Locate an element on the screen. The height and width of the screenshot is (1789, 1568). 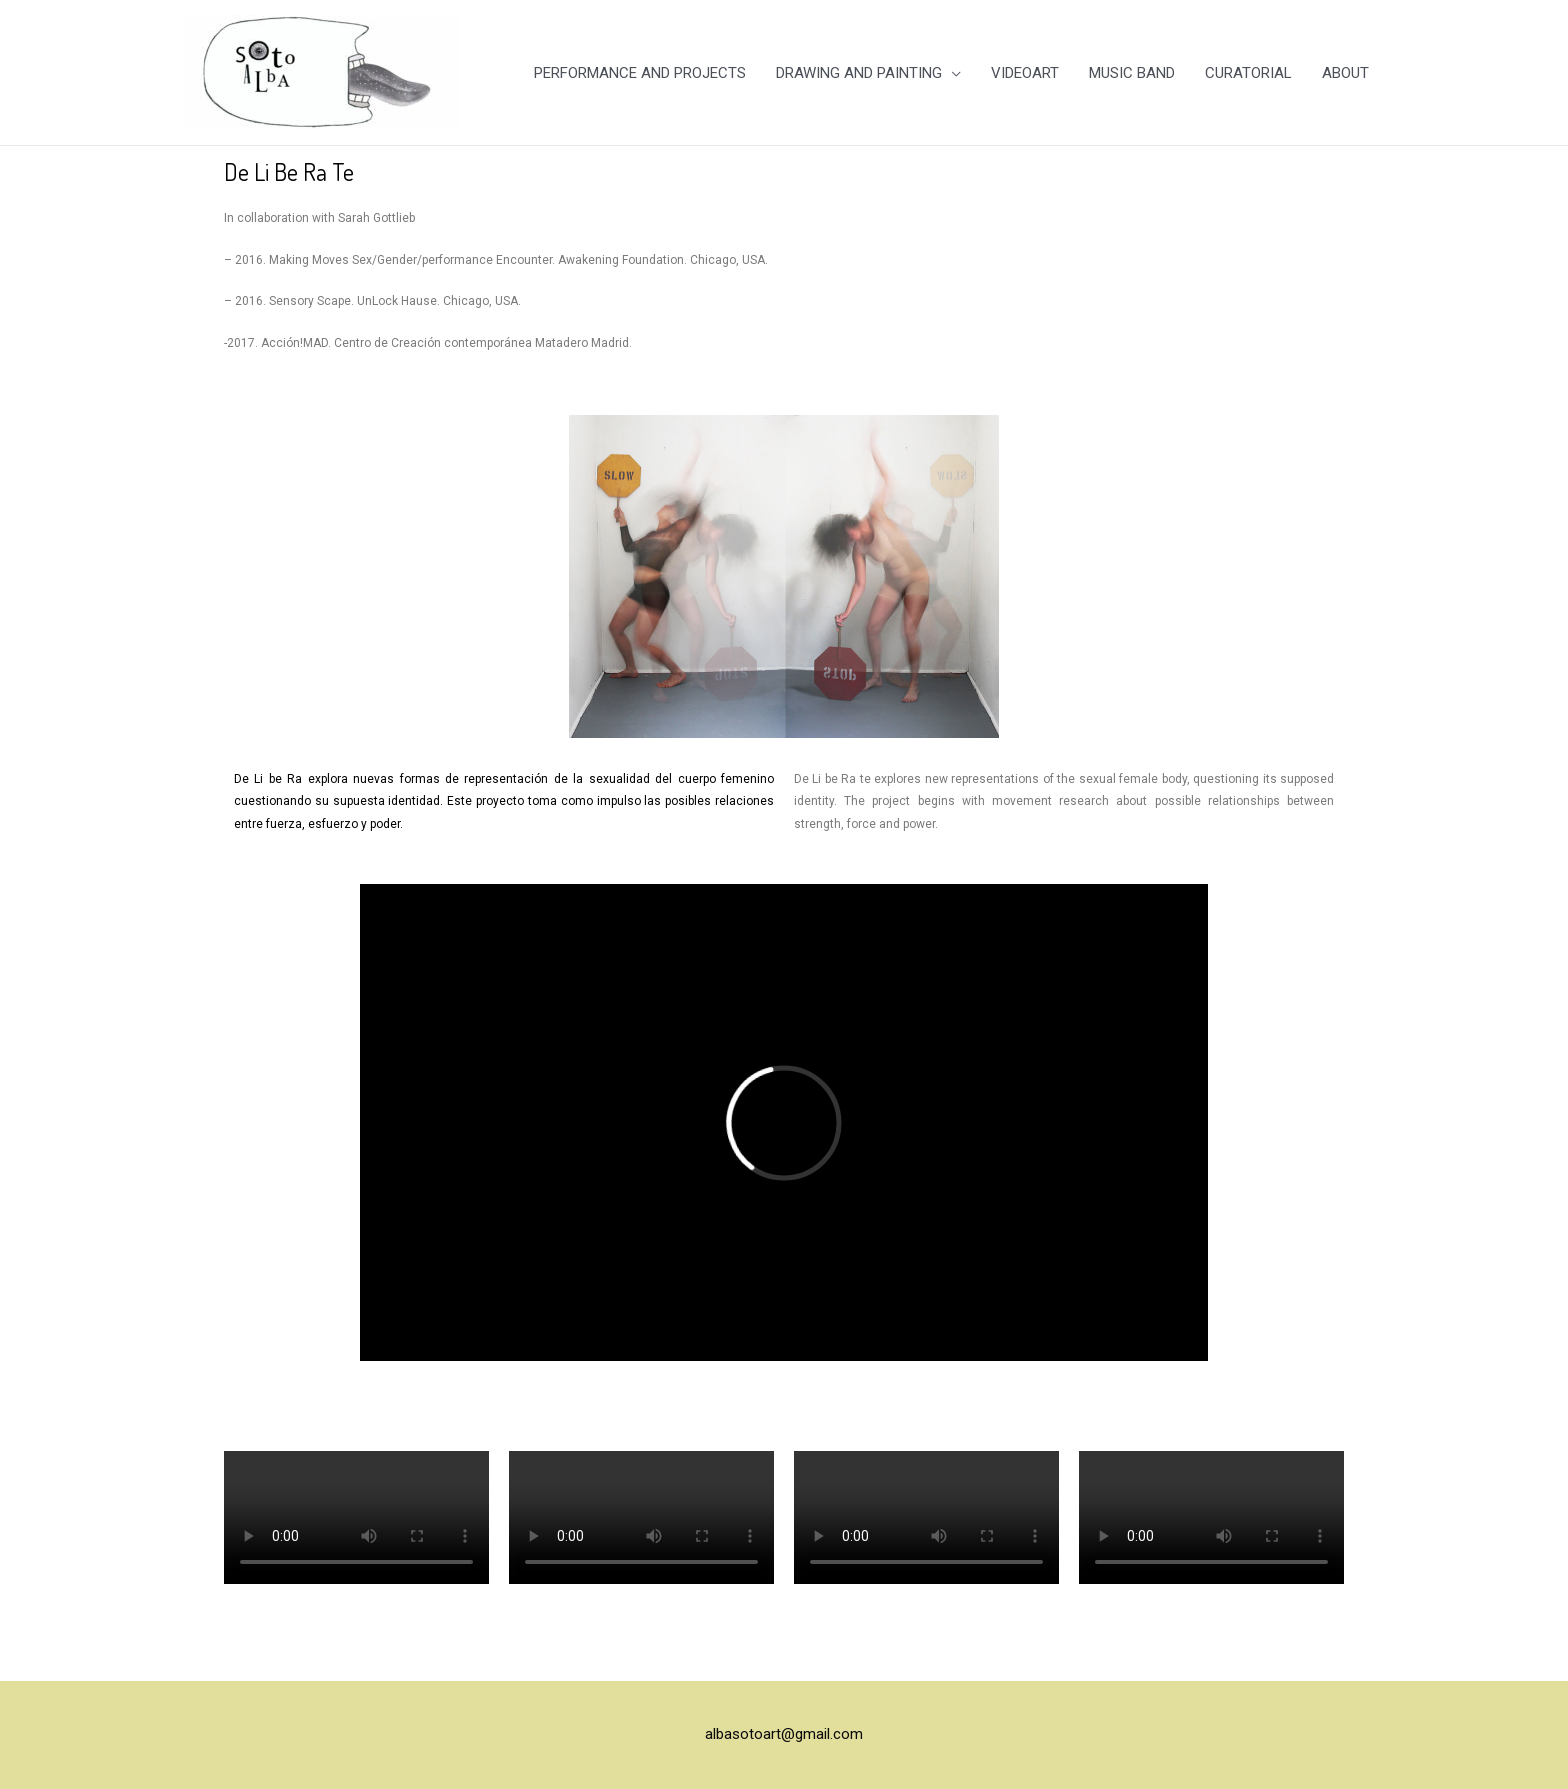
DRAWING AND PAINTING is located at coordinates (859, 73).